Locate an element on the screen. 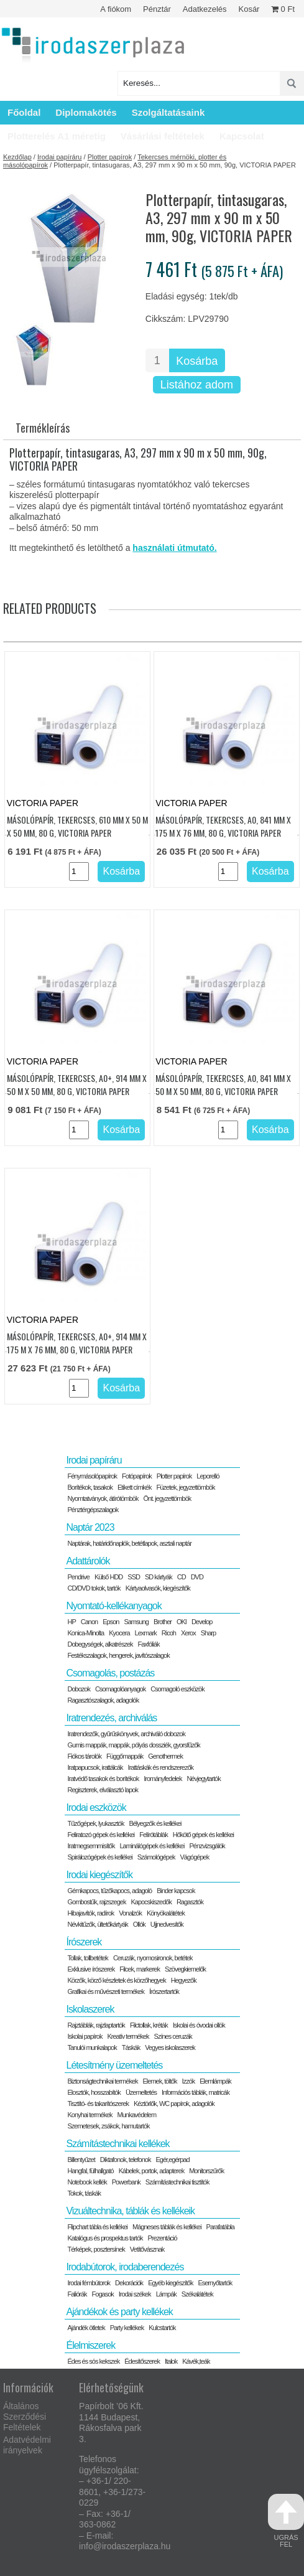 The image size is (304, 2576). Ujjnedvesítők is located at coordinates (166, 1924).